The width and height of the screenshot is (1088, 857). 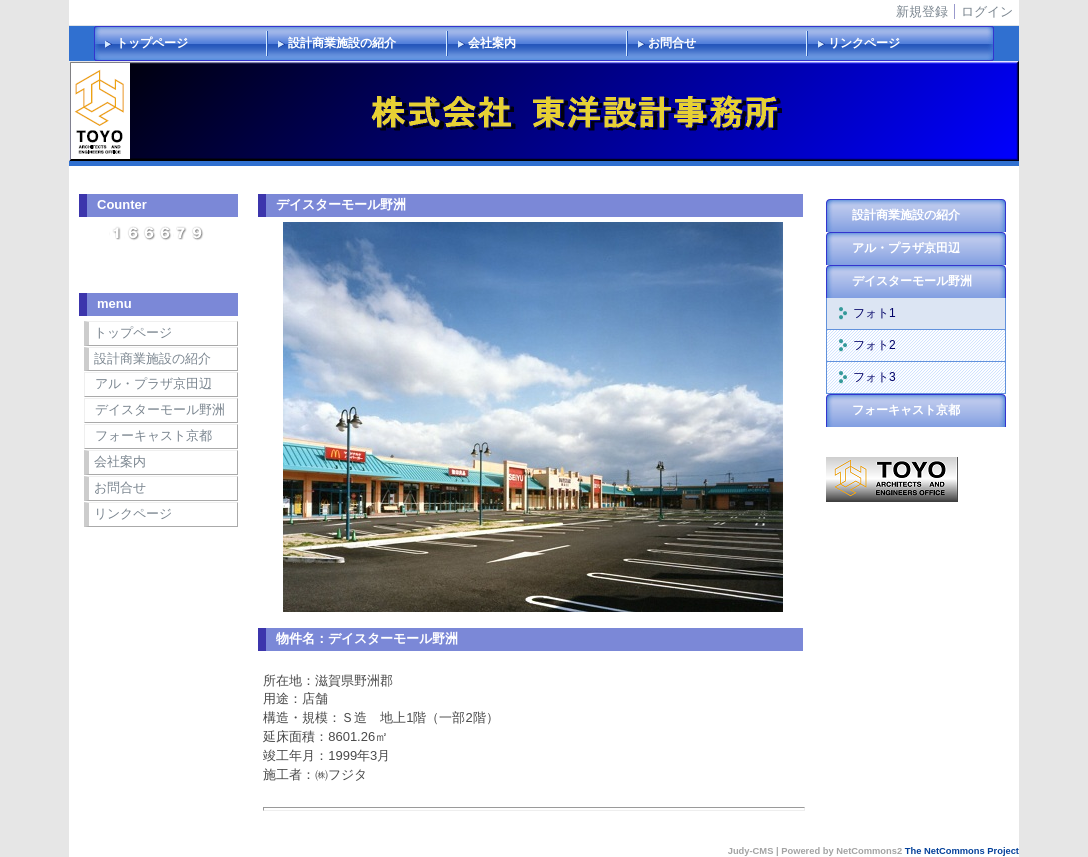 I want to click on アル・プラザ京田辺, so click(x=153, y=383).